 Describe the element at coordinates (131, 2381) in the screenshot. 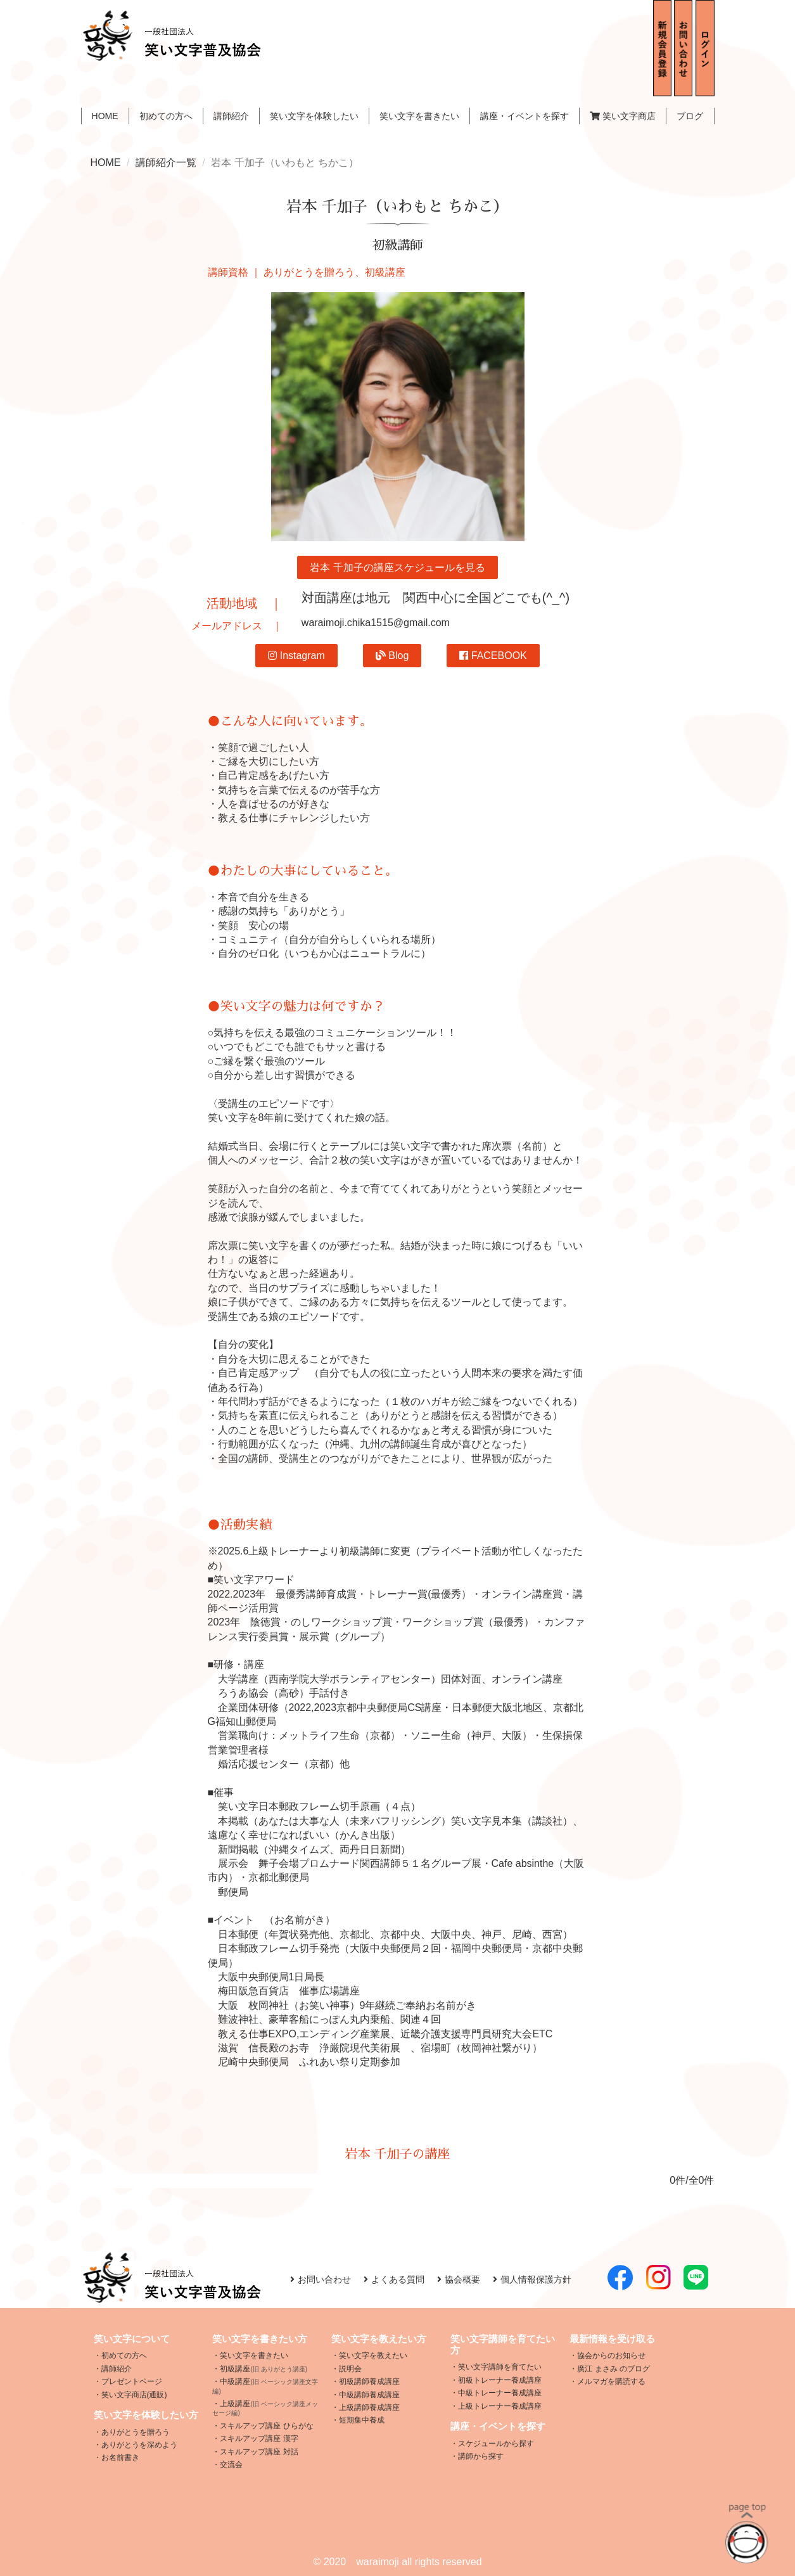

I see `プレゼントページ` at that location.